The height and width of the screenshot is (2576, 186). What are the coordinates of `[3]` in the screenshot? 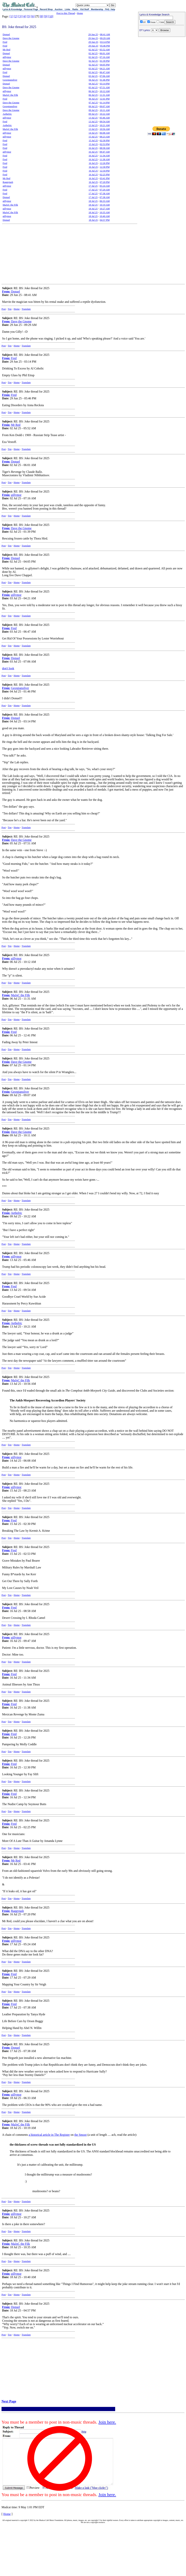 It's located at (20, 16).